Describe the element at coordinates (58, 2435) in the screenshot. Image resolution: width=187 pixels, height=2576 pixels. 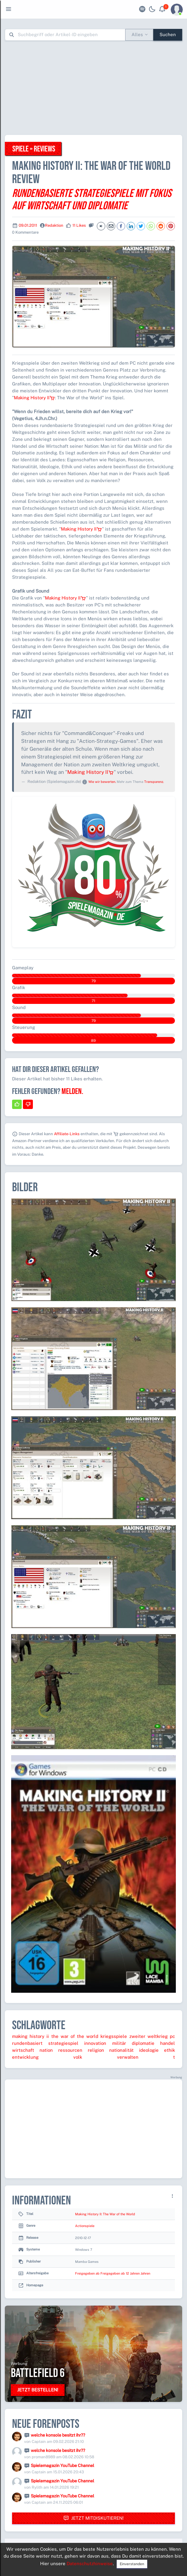
I see `welche konsole besitzt ihr??` at that location.